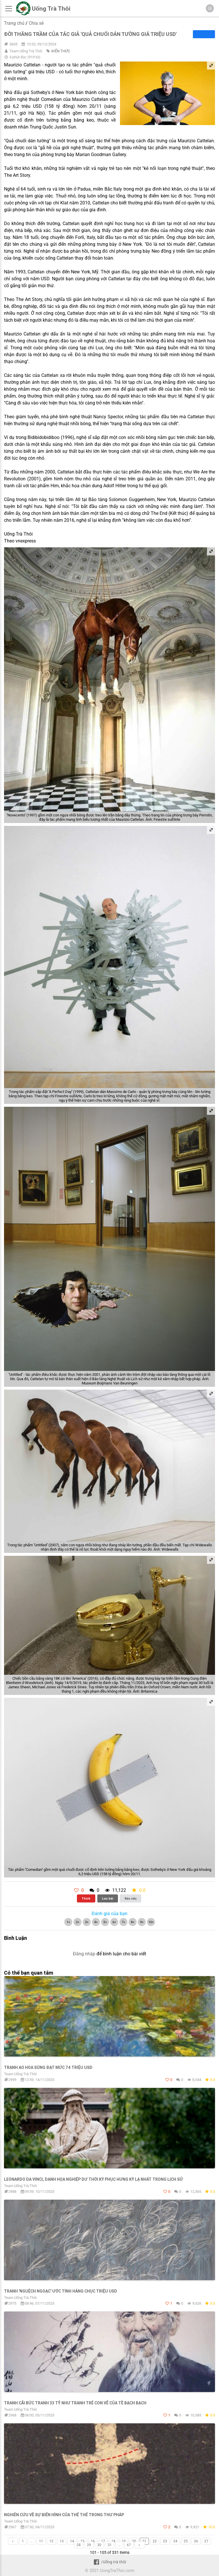 This screenshot has width=219, height=2576. I want to click on Thích, so click(86, 1898).